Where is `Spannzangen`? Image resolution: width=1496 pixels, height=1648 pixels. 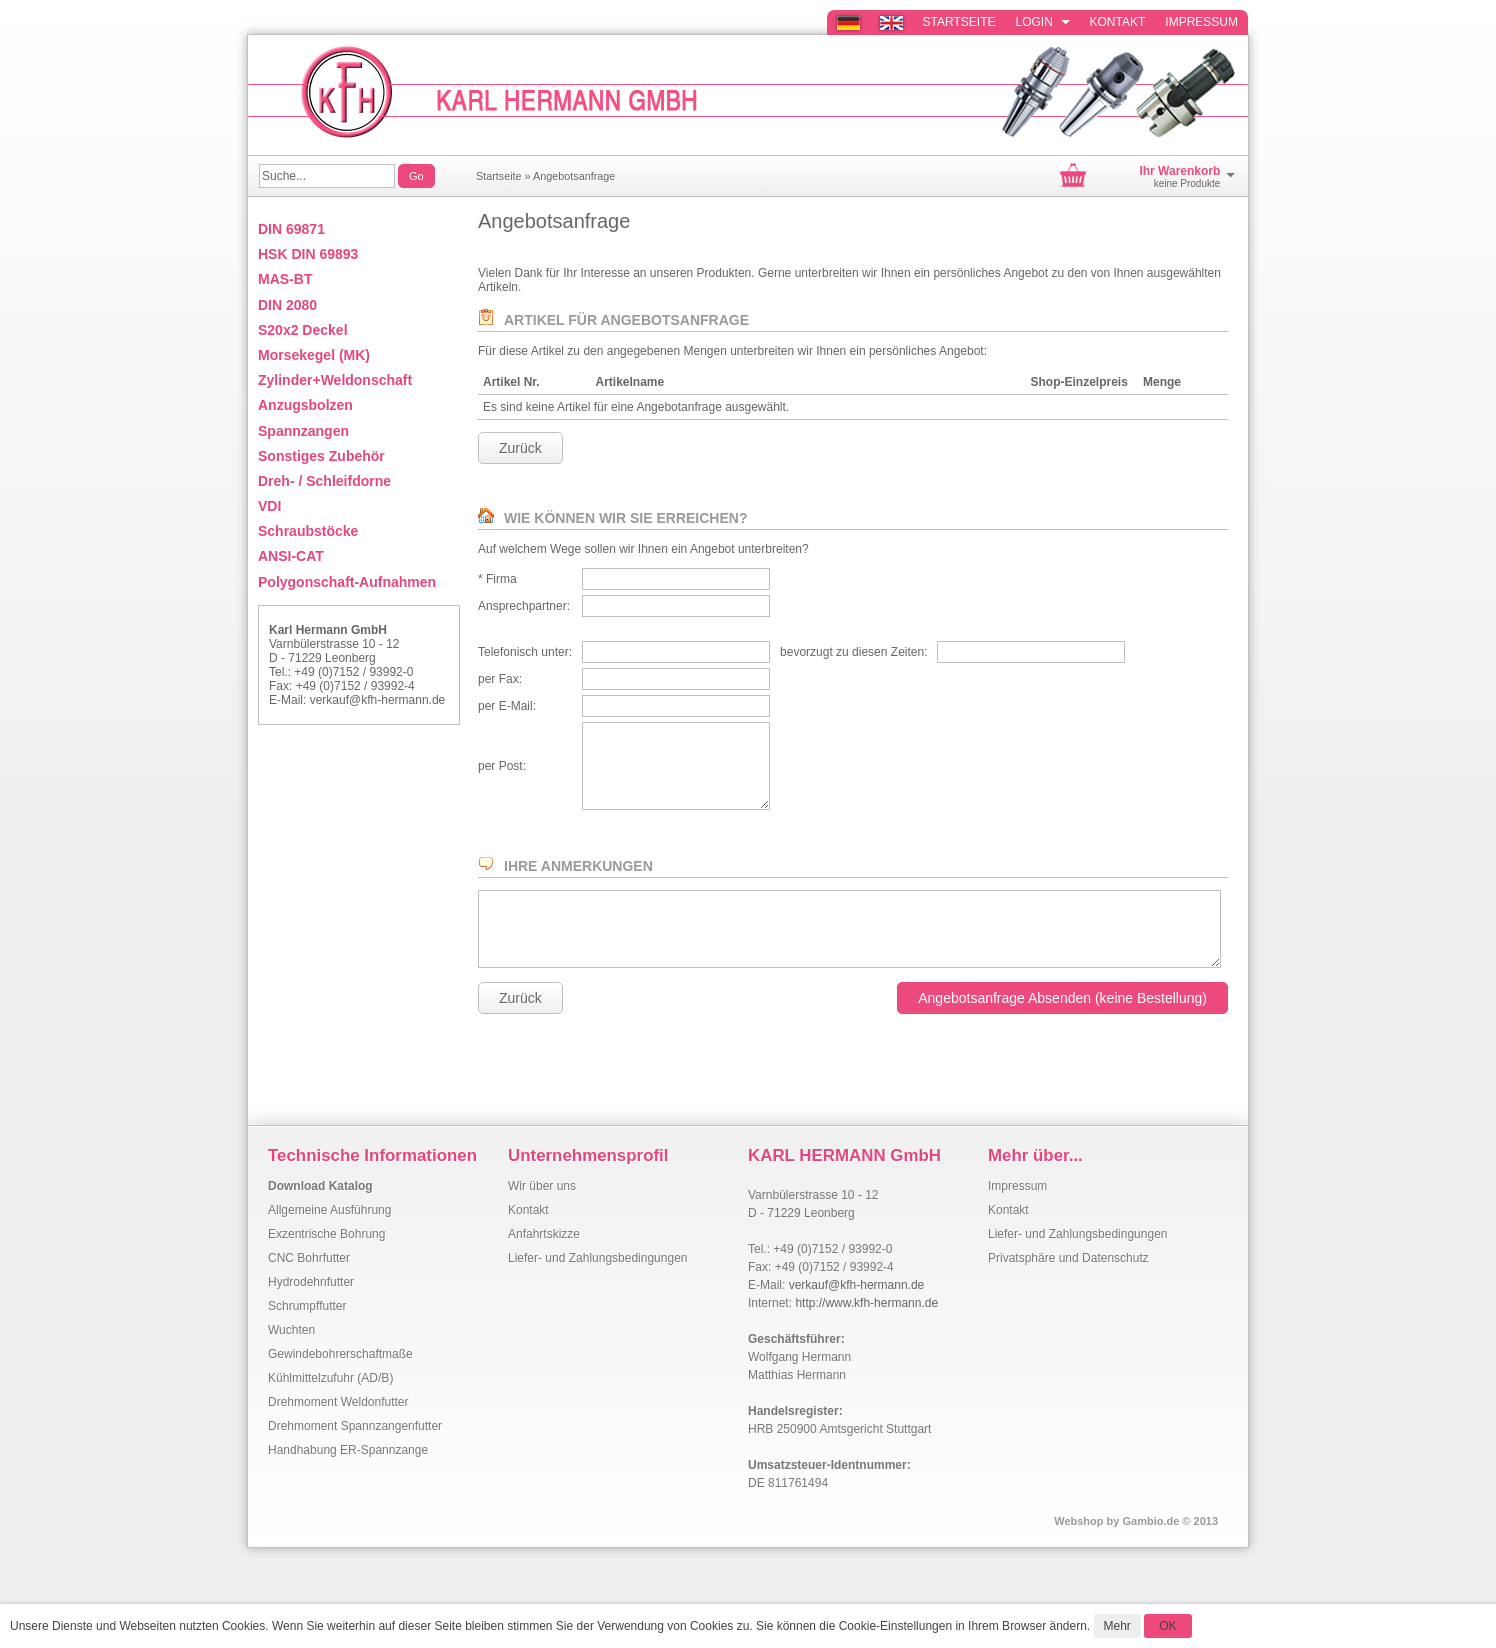 Spannzangen is located at coordinates (303, 431).